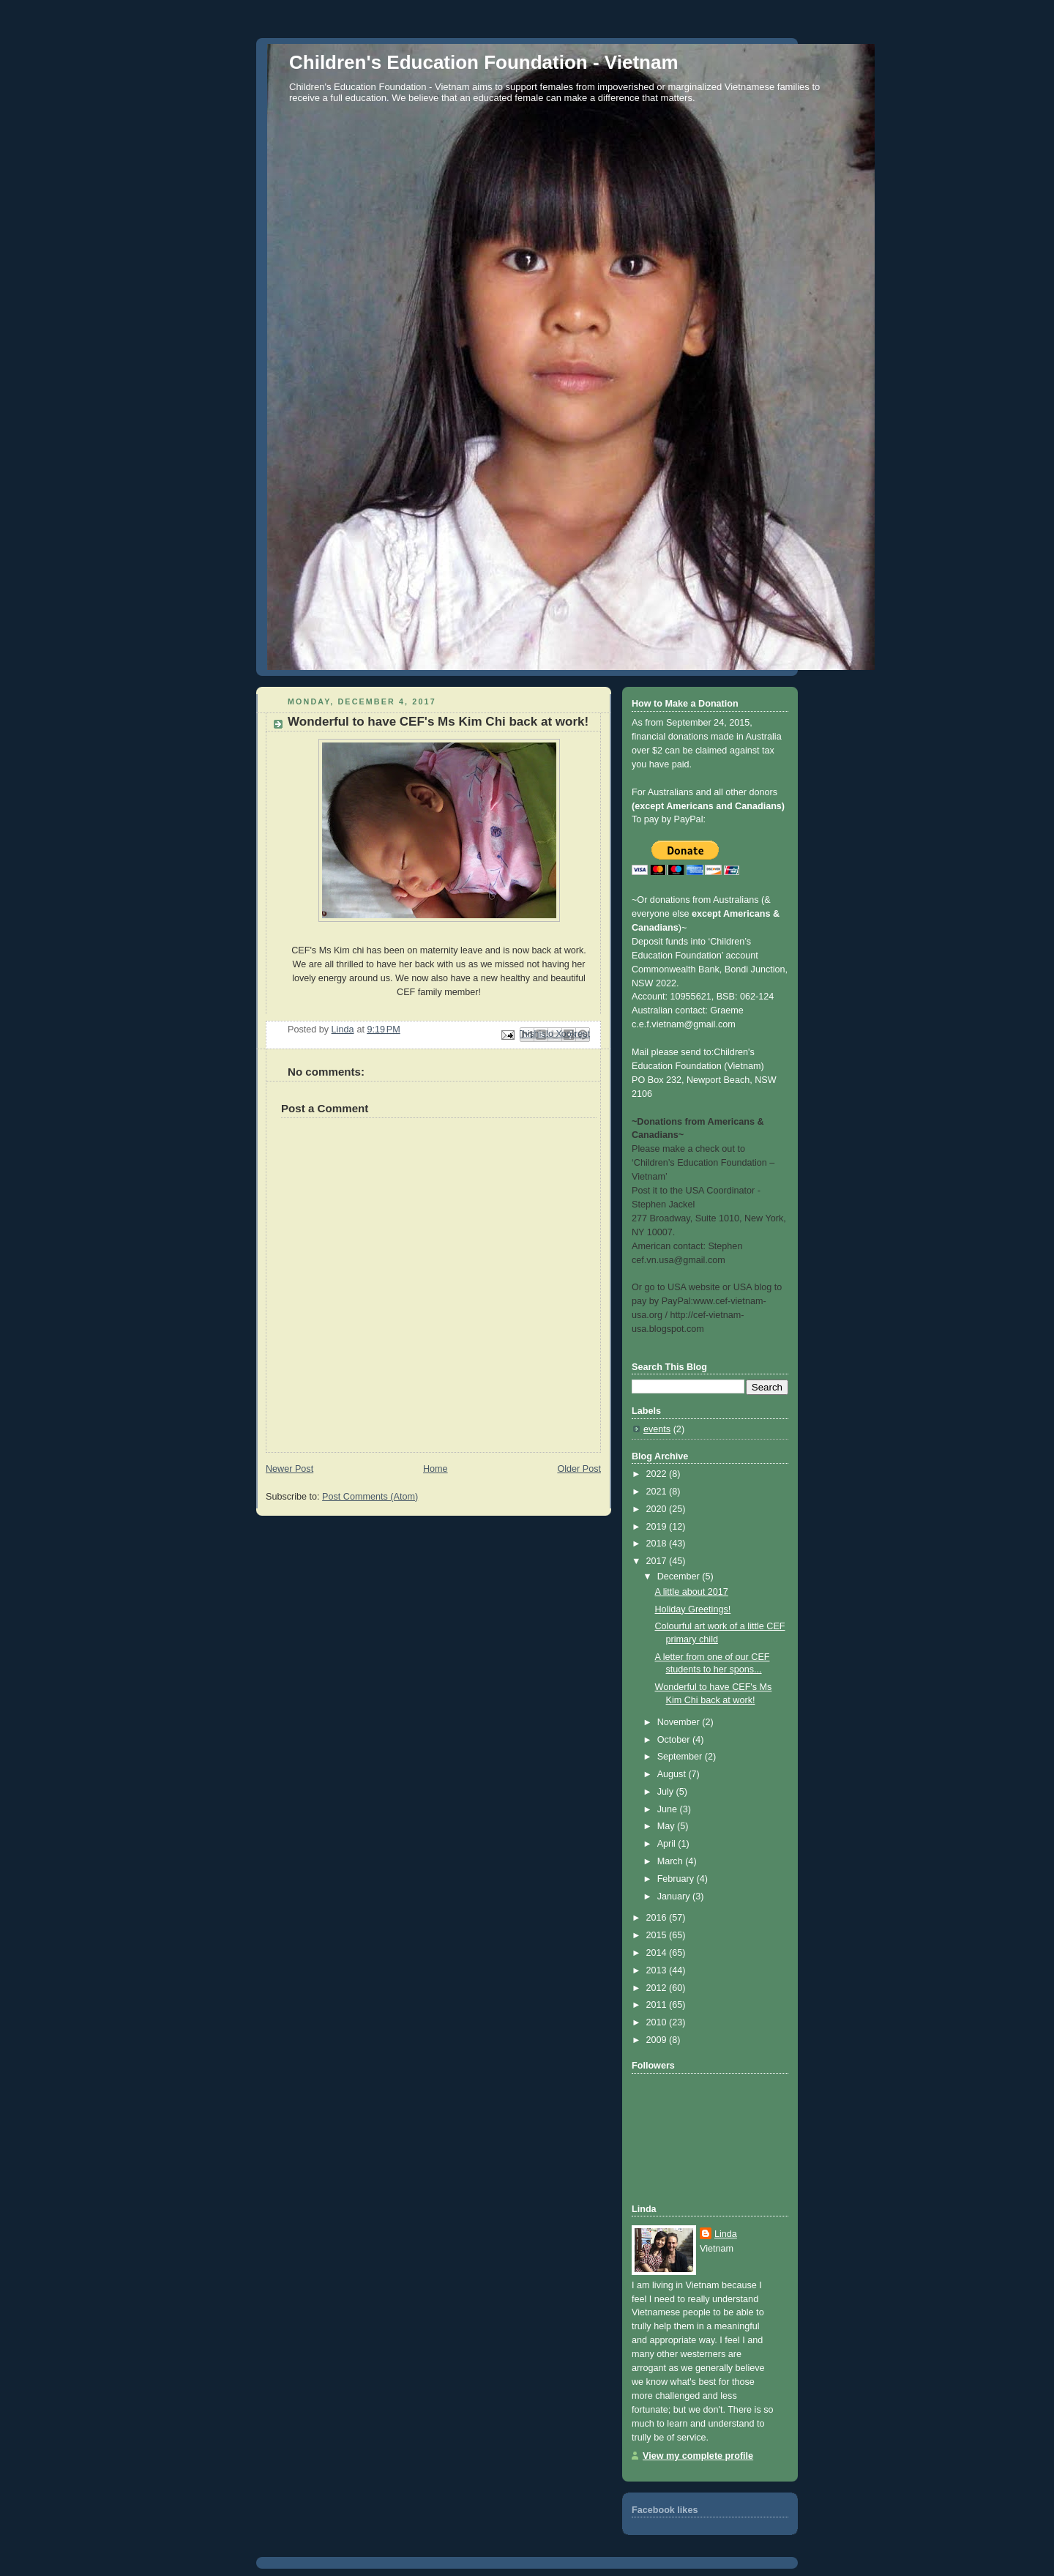  Describe the element at coordinates (658, 1953) in the screenshot. I see `2014` at that location.